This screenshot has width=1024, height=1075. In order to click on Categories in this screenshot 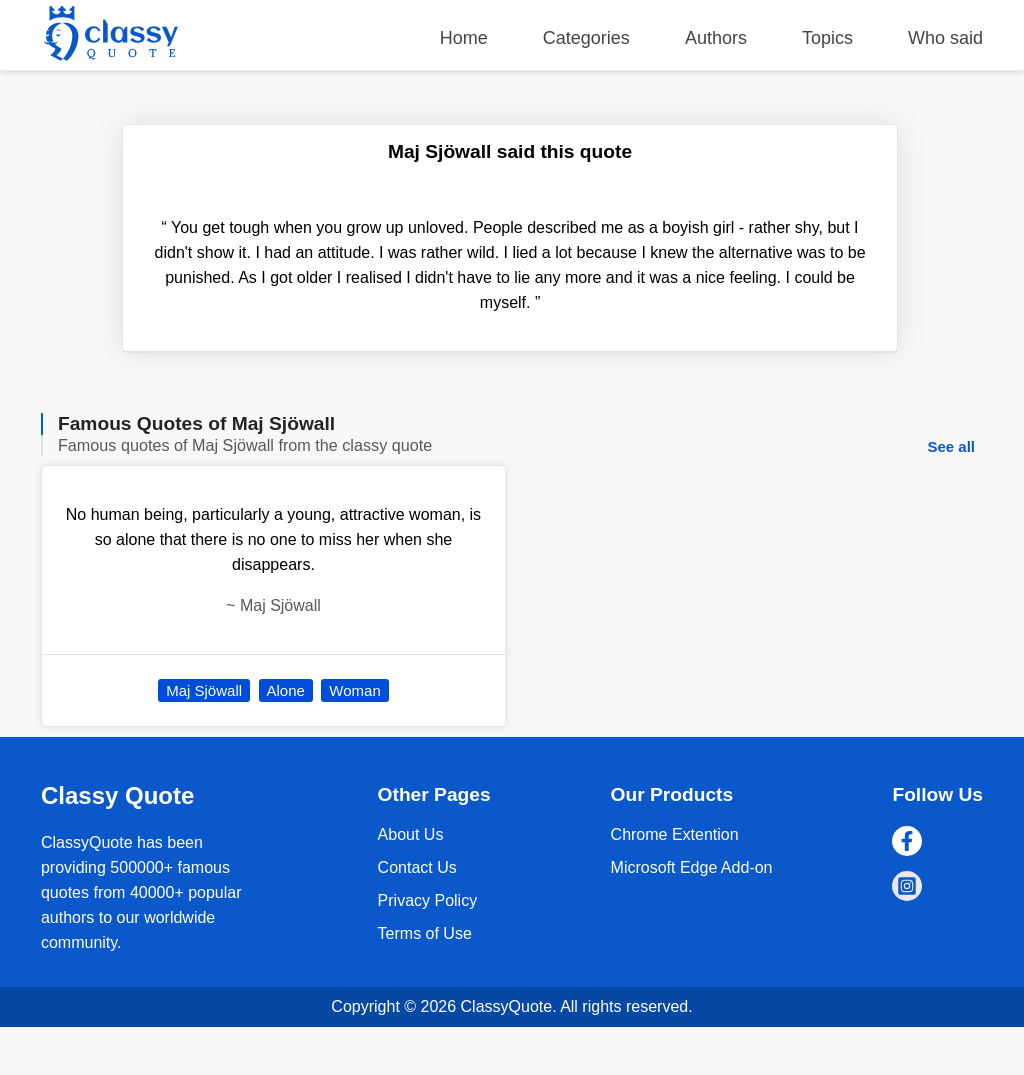, I will do `click(586, 38)`.